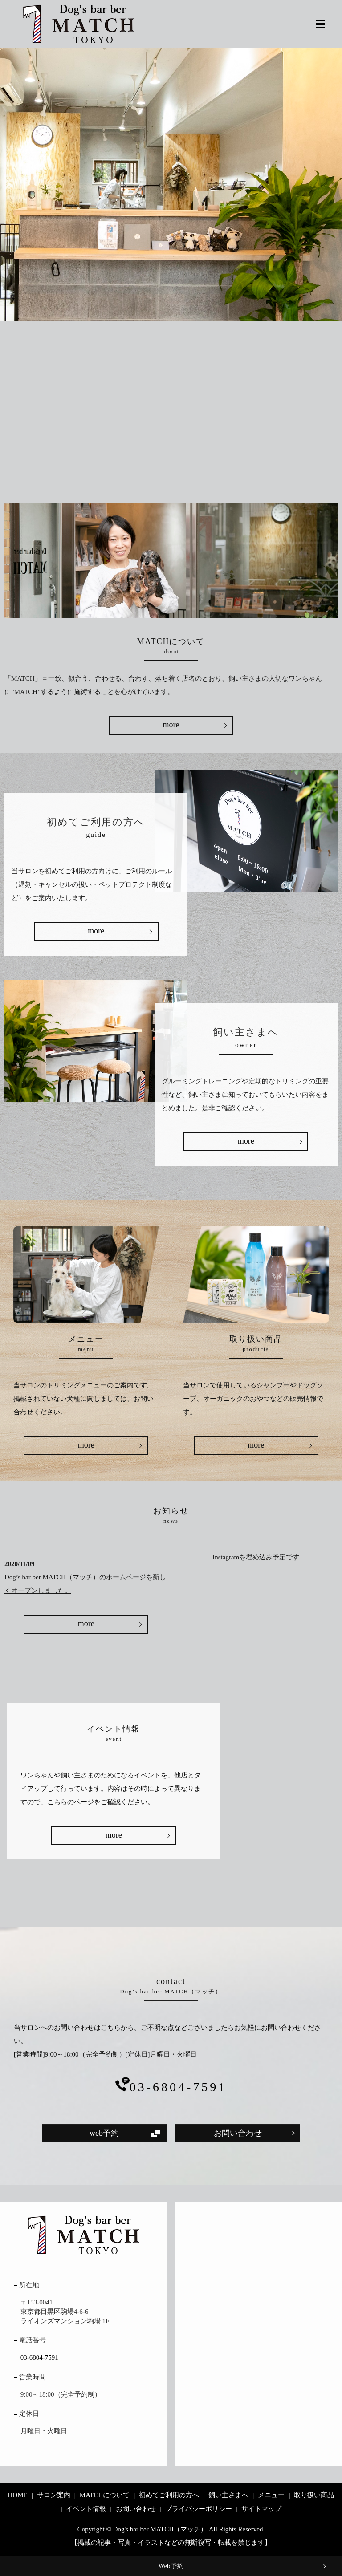 This screenshot has height=2576, width=342. What do you see at coordinates (171, 724) in the screenshot?
I see `more` at bounding box center [171, 724].